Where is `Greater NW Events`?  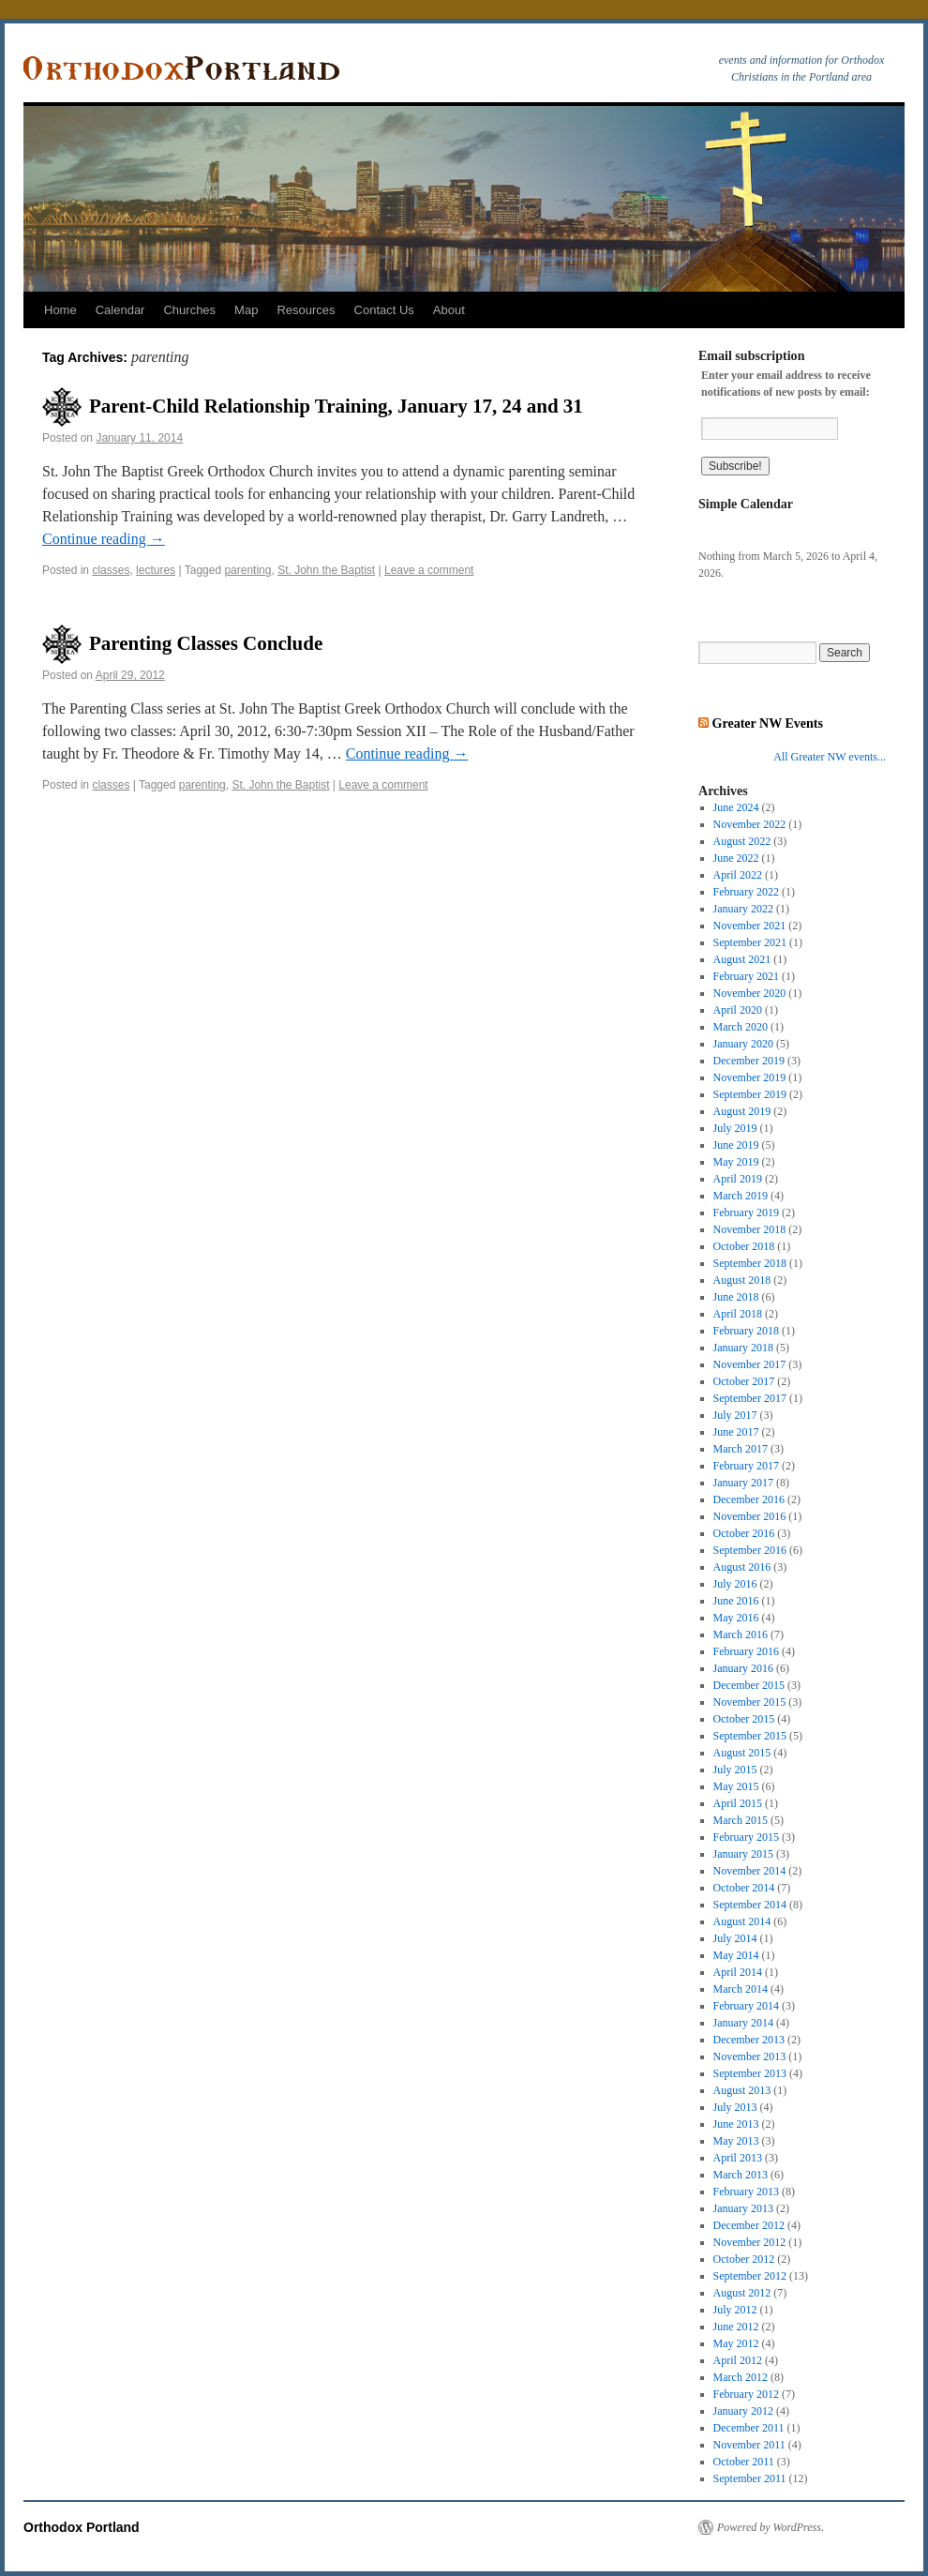 Greater NW Events is located at coordinates (767, 723).